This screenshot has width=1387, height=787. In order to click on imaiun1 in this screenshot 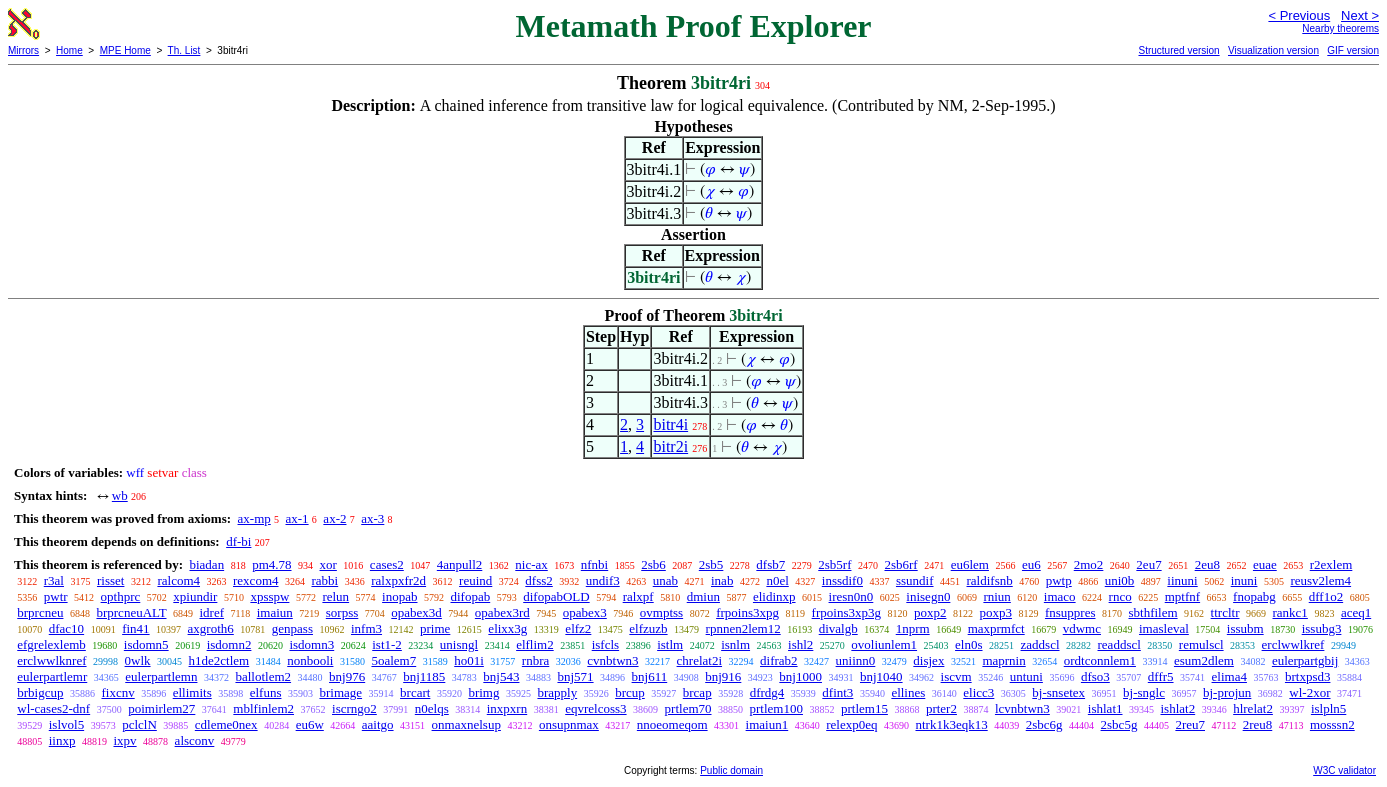, I will do `click(767, 724)`.